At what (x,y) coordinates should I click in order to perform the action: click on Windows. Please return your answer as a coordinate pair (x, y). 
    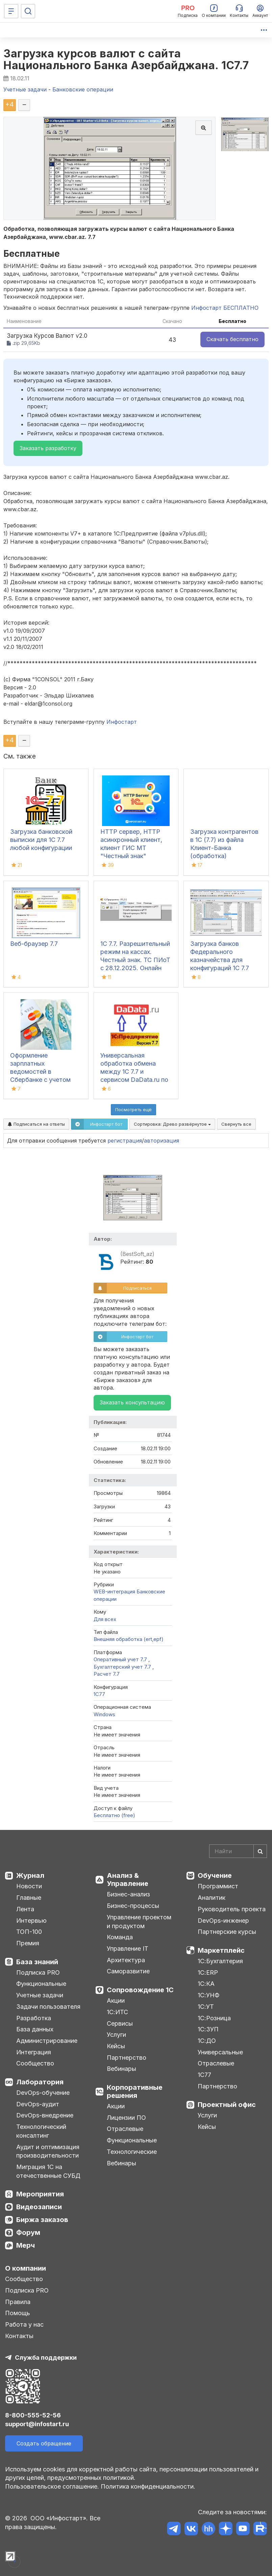
    Looking at the image, I should click on (104, 1714).